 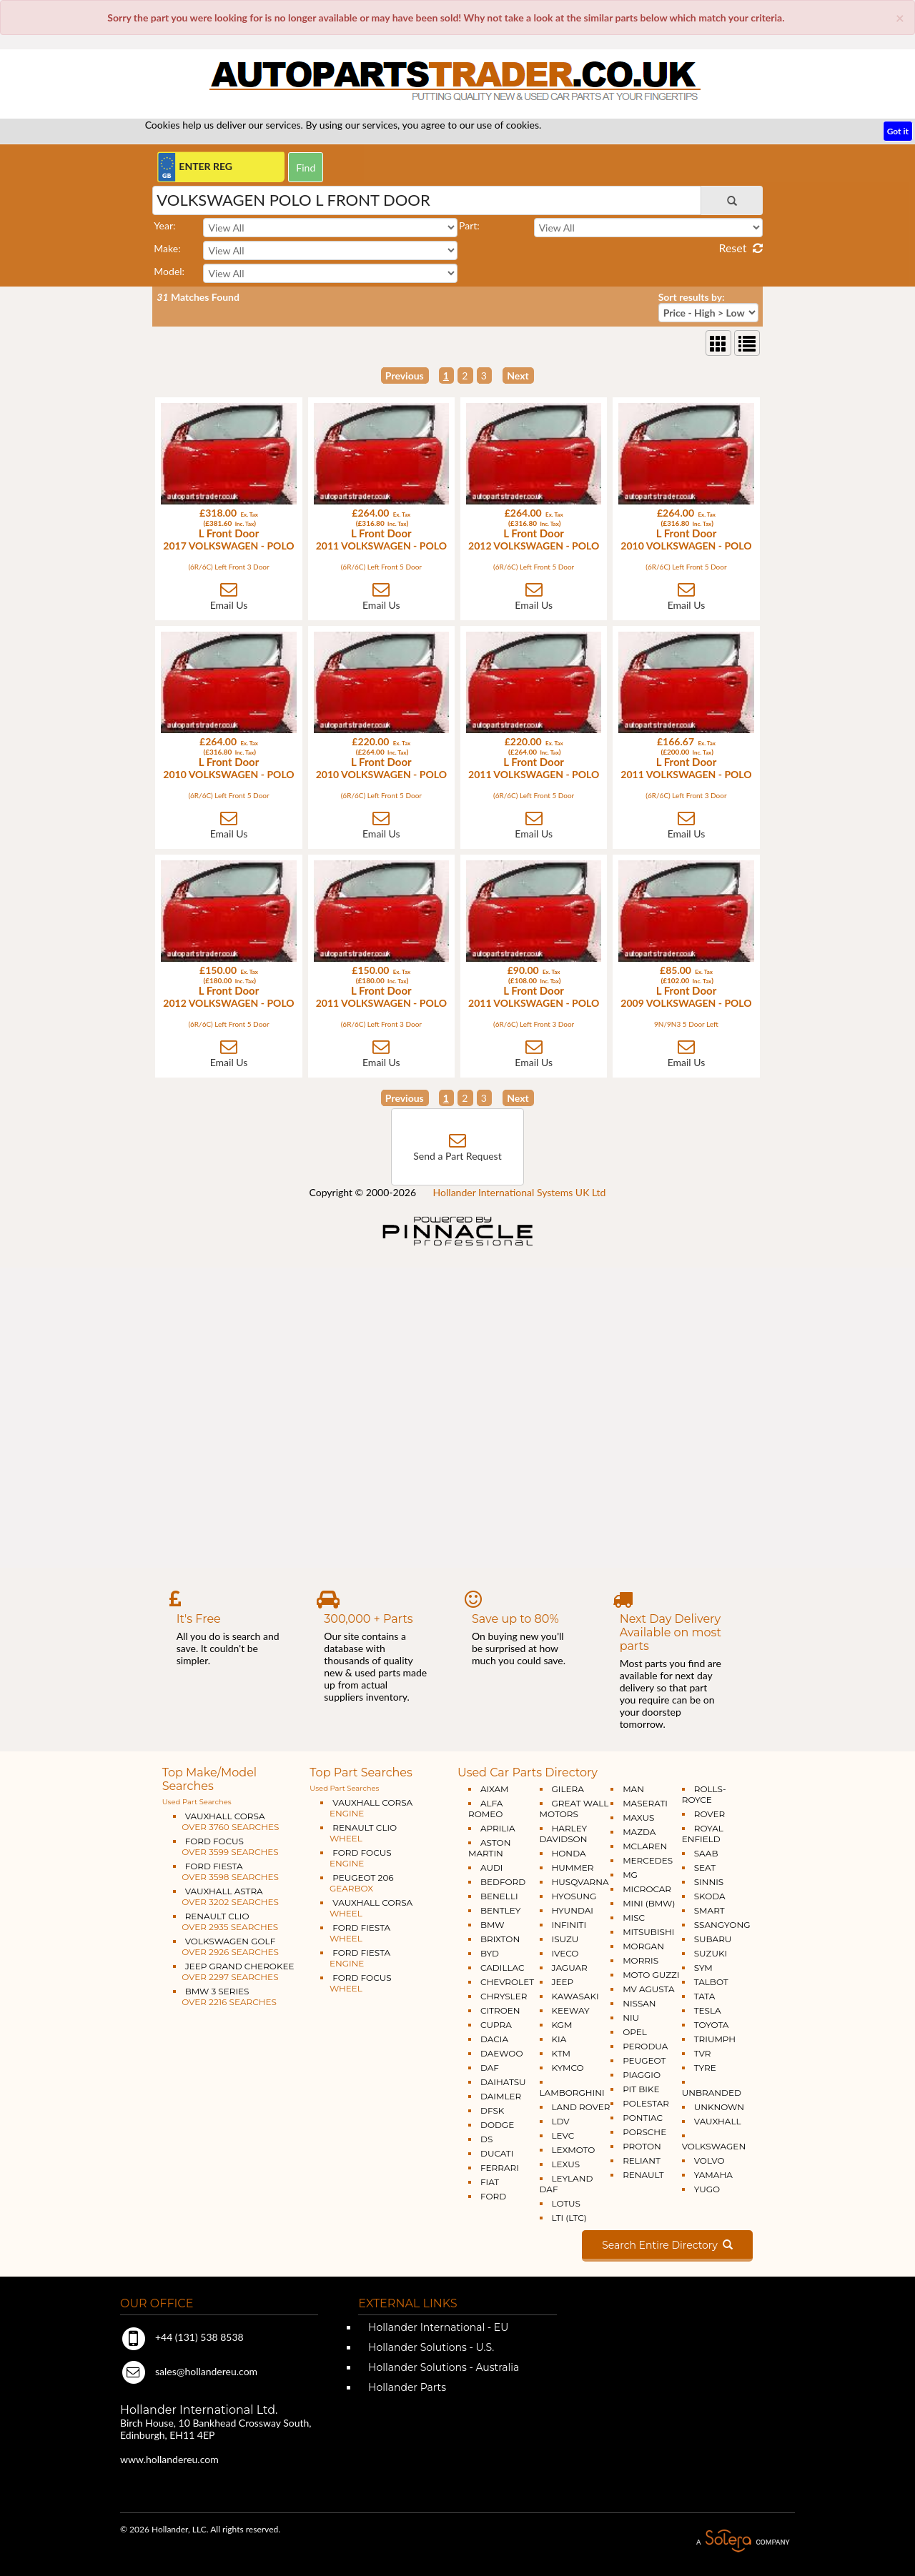 What do you see at coordinates (561, 2053) in the screenshot?
I see `KTM` at bounding box center [561, 2053].